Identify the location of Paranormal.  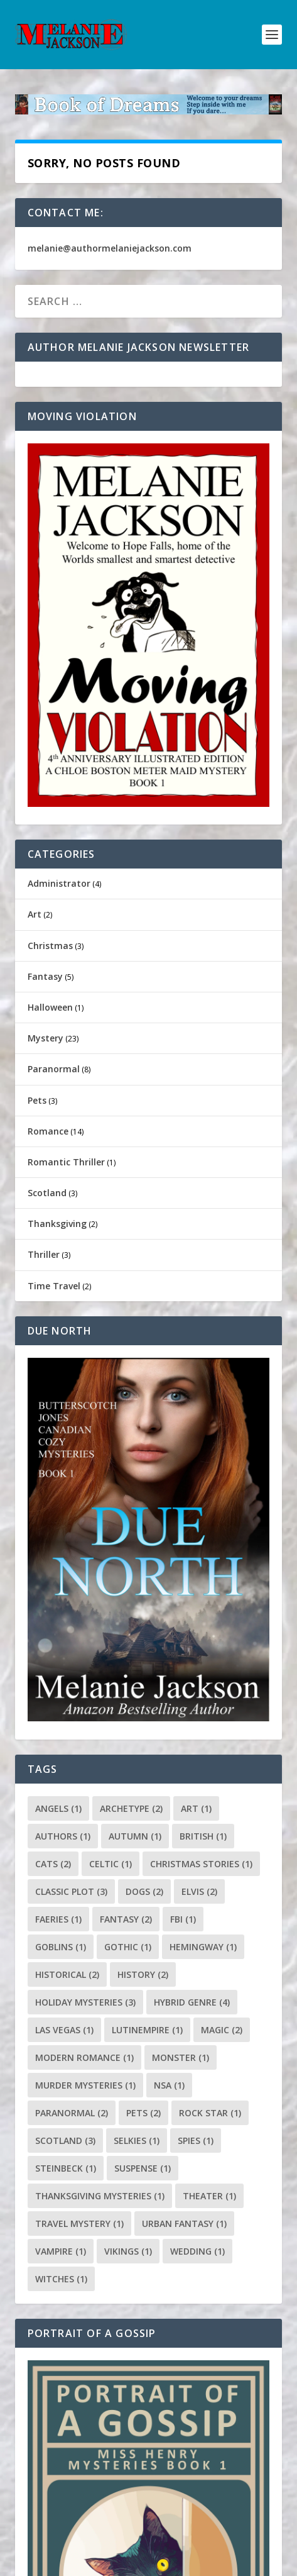
(54, 1069).